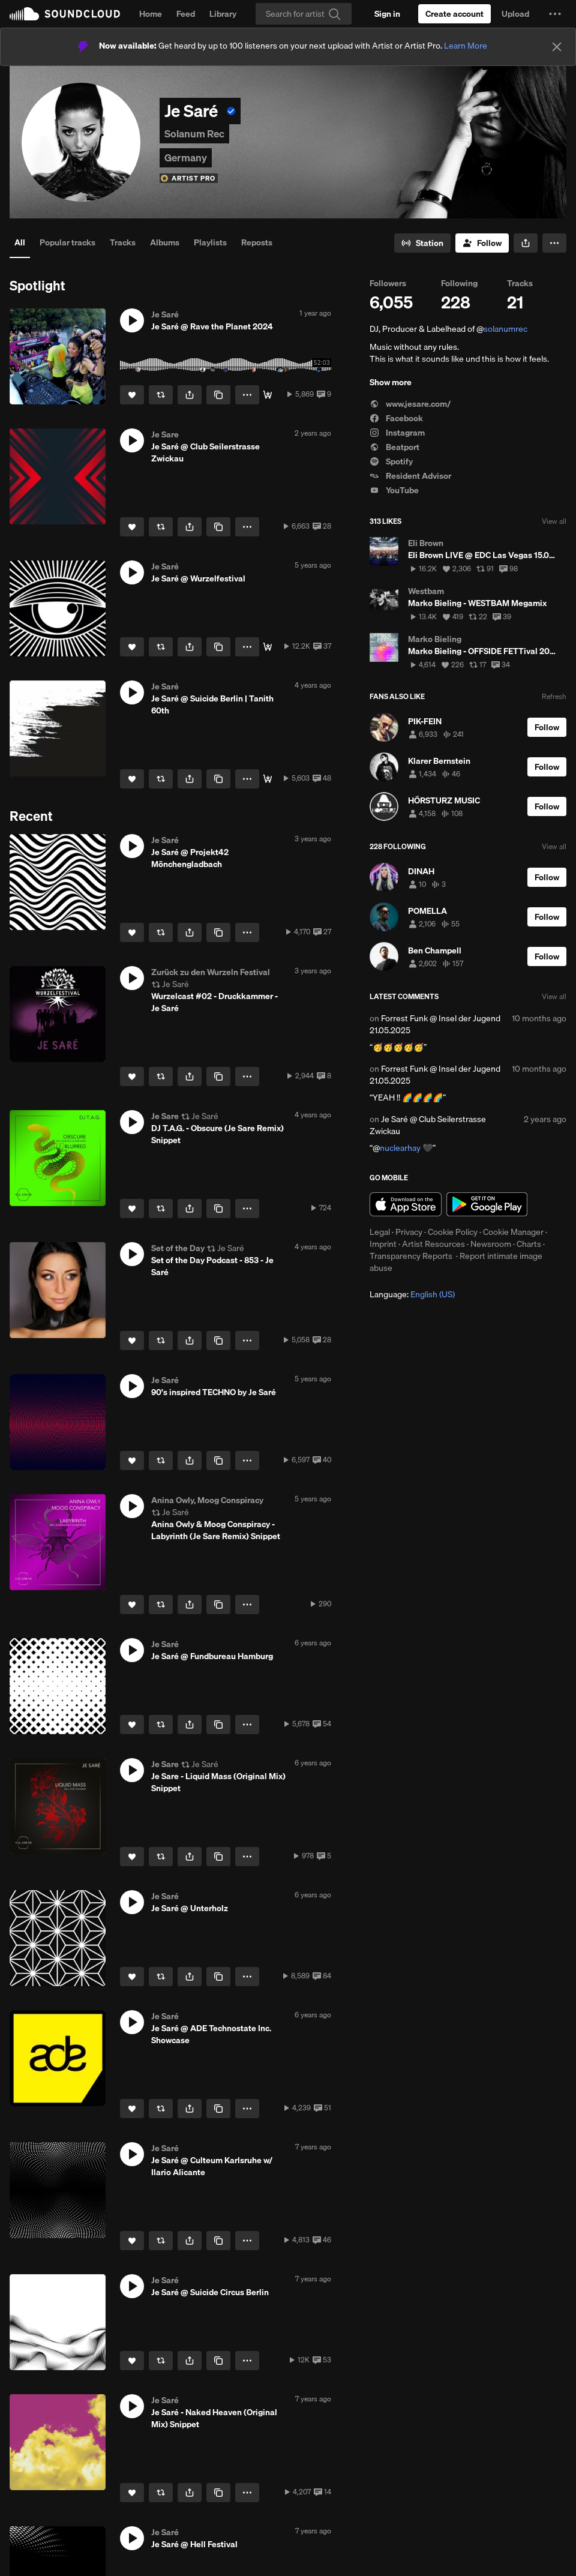  What do you see at coordinates (465, 45) in the screenshot?
I see `Learn More` at bounding box center [465, 45].